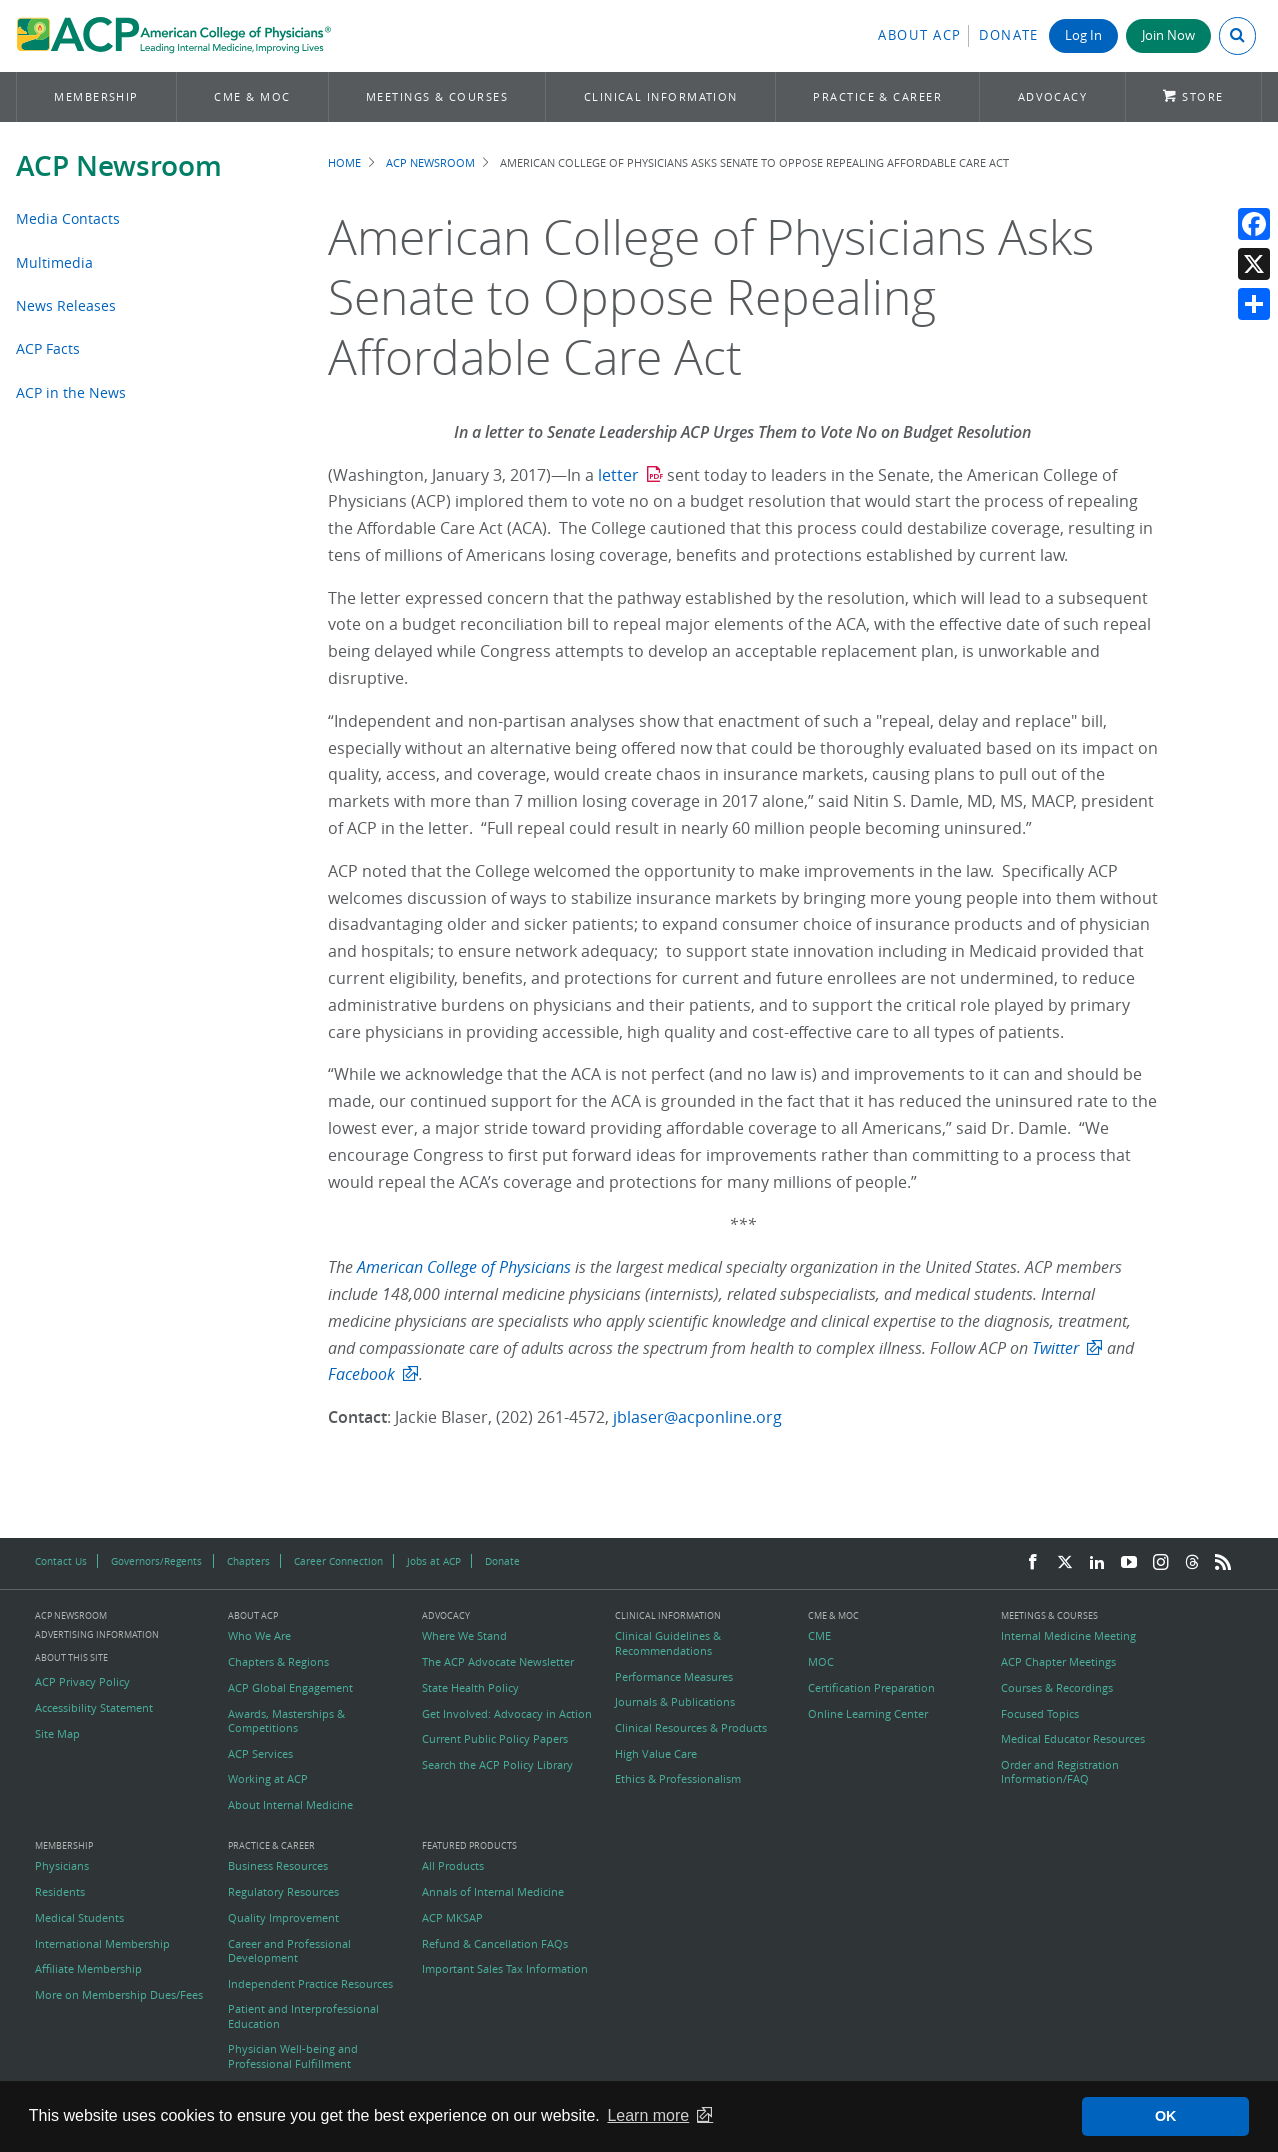 The height and width of the screenshot is (2152, 1278). I want to click on Important Sales Tax Information, so click(505, 1969).